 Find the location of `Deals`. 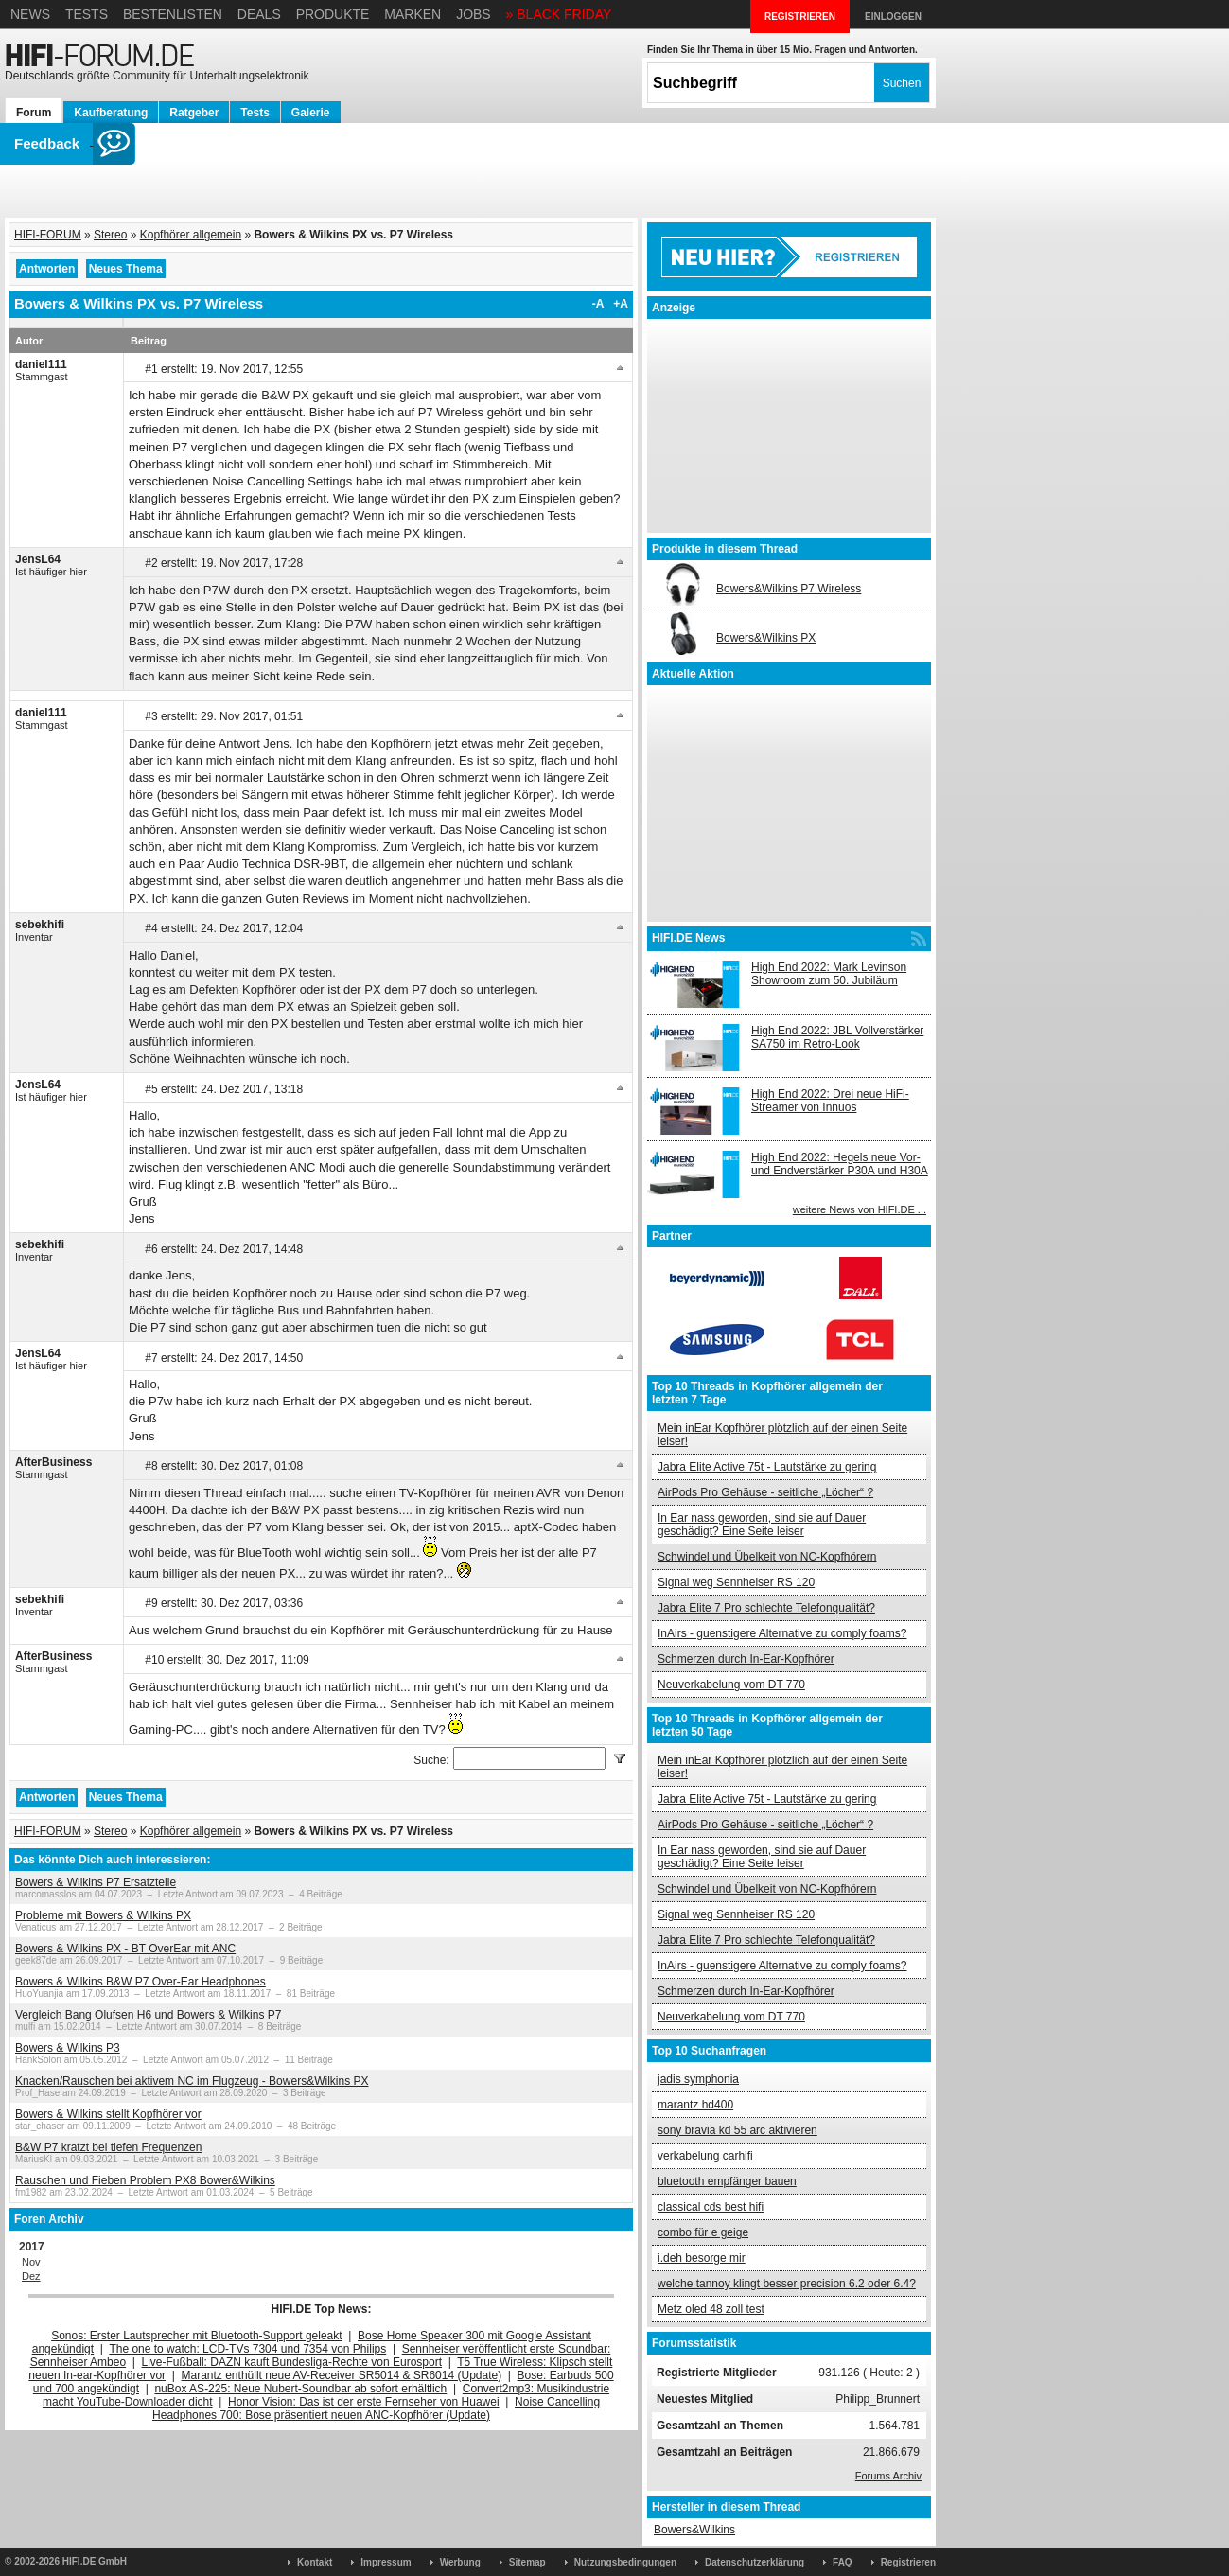

Deals is located at coordinates (259, 14).